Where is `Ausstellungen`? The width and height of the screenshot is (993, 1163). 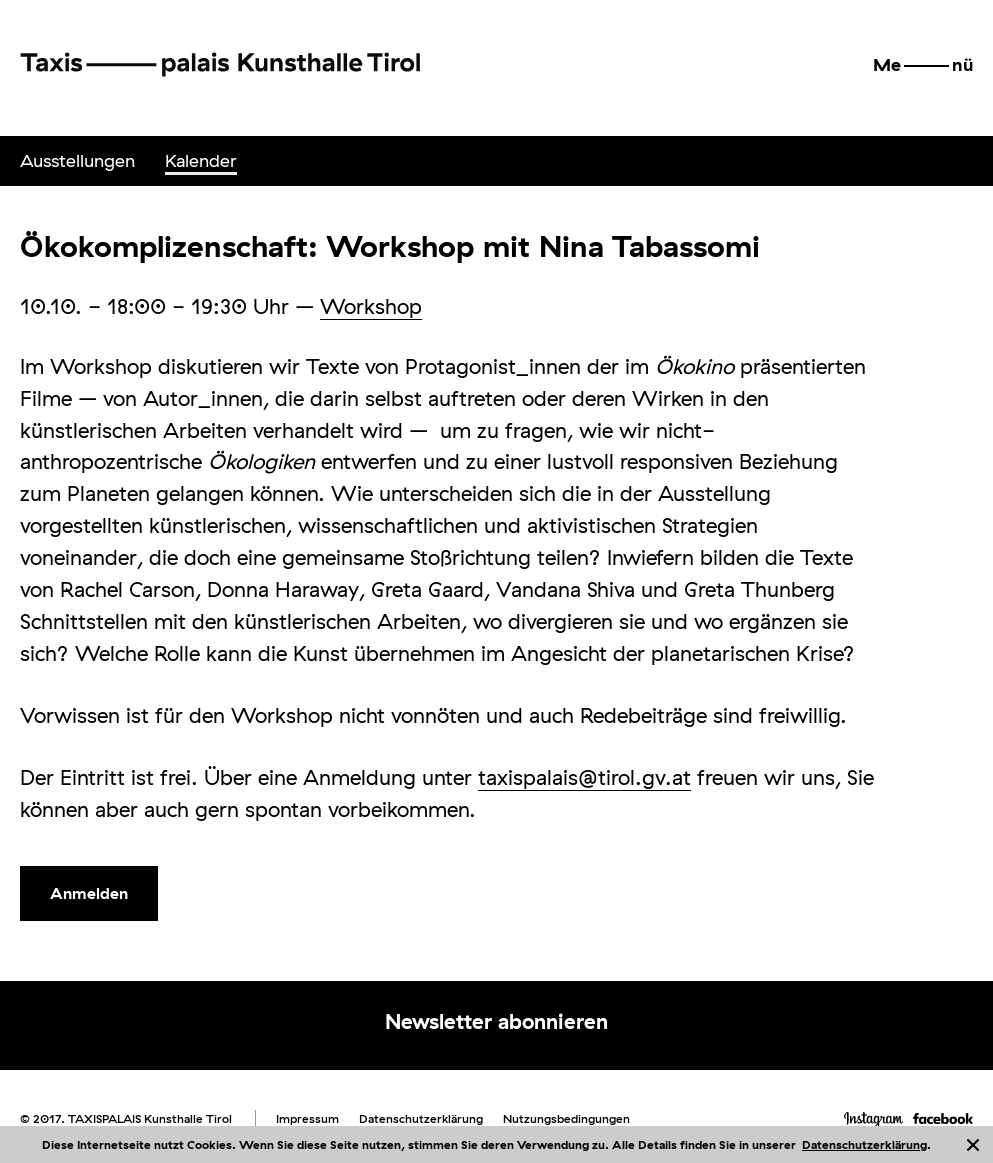 Ausstellungen is located at coordinates (77, 160).